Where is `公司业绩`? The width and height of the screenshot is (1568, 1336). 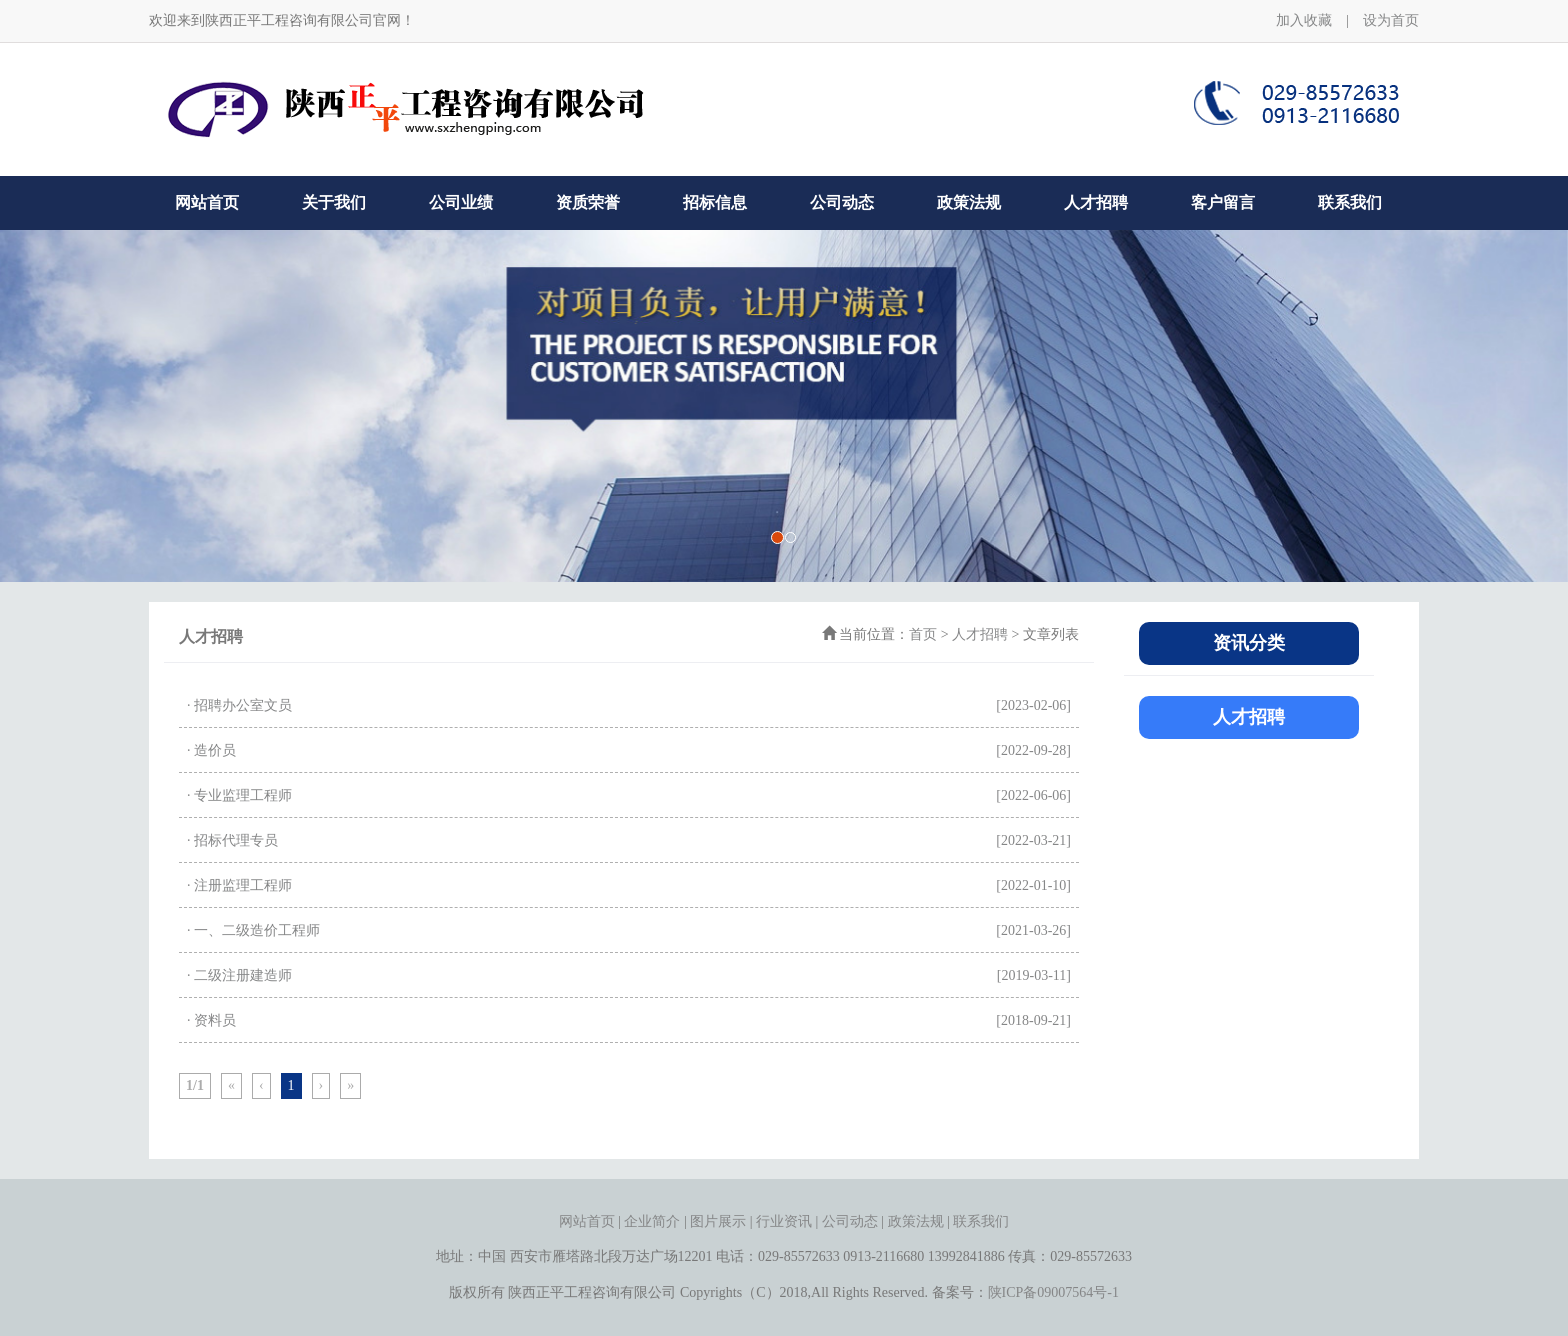
公司业绩 is located at coordinates (461, 202).